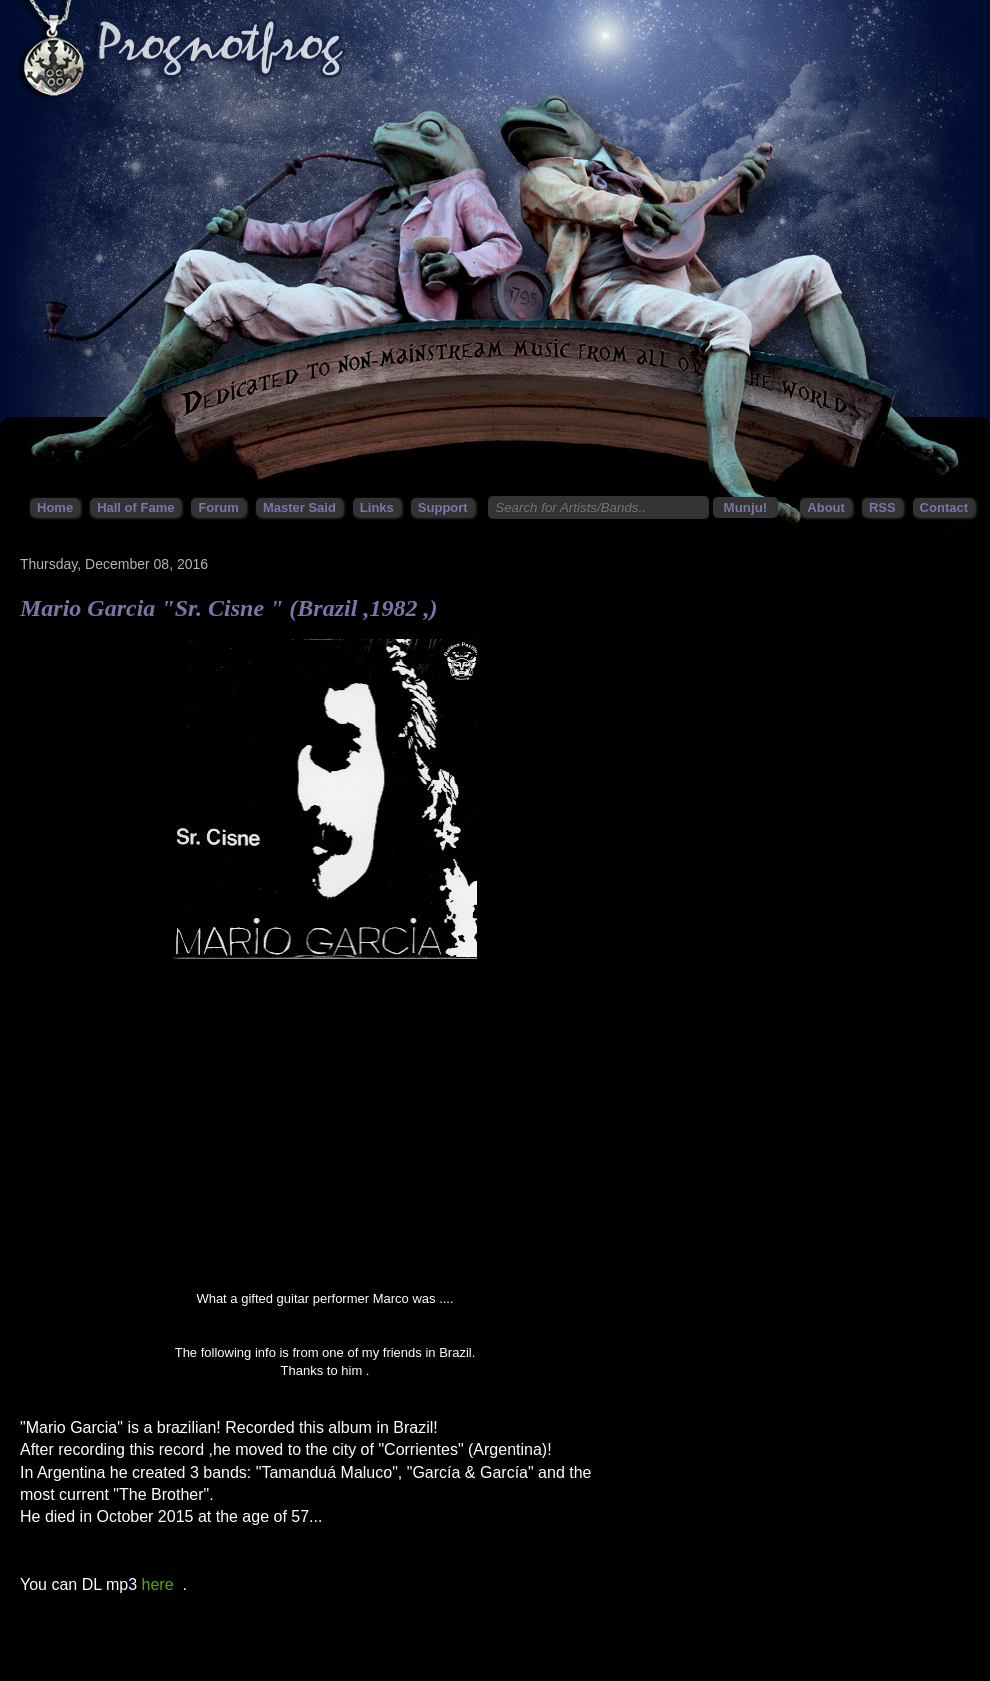 The image size is (990, 1681). I want to click on here, so click(158, 1584).